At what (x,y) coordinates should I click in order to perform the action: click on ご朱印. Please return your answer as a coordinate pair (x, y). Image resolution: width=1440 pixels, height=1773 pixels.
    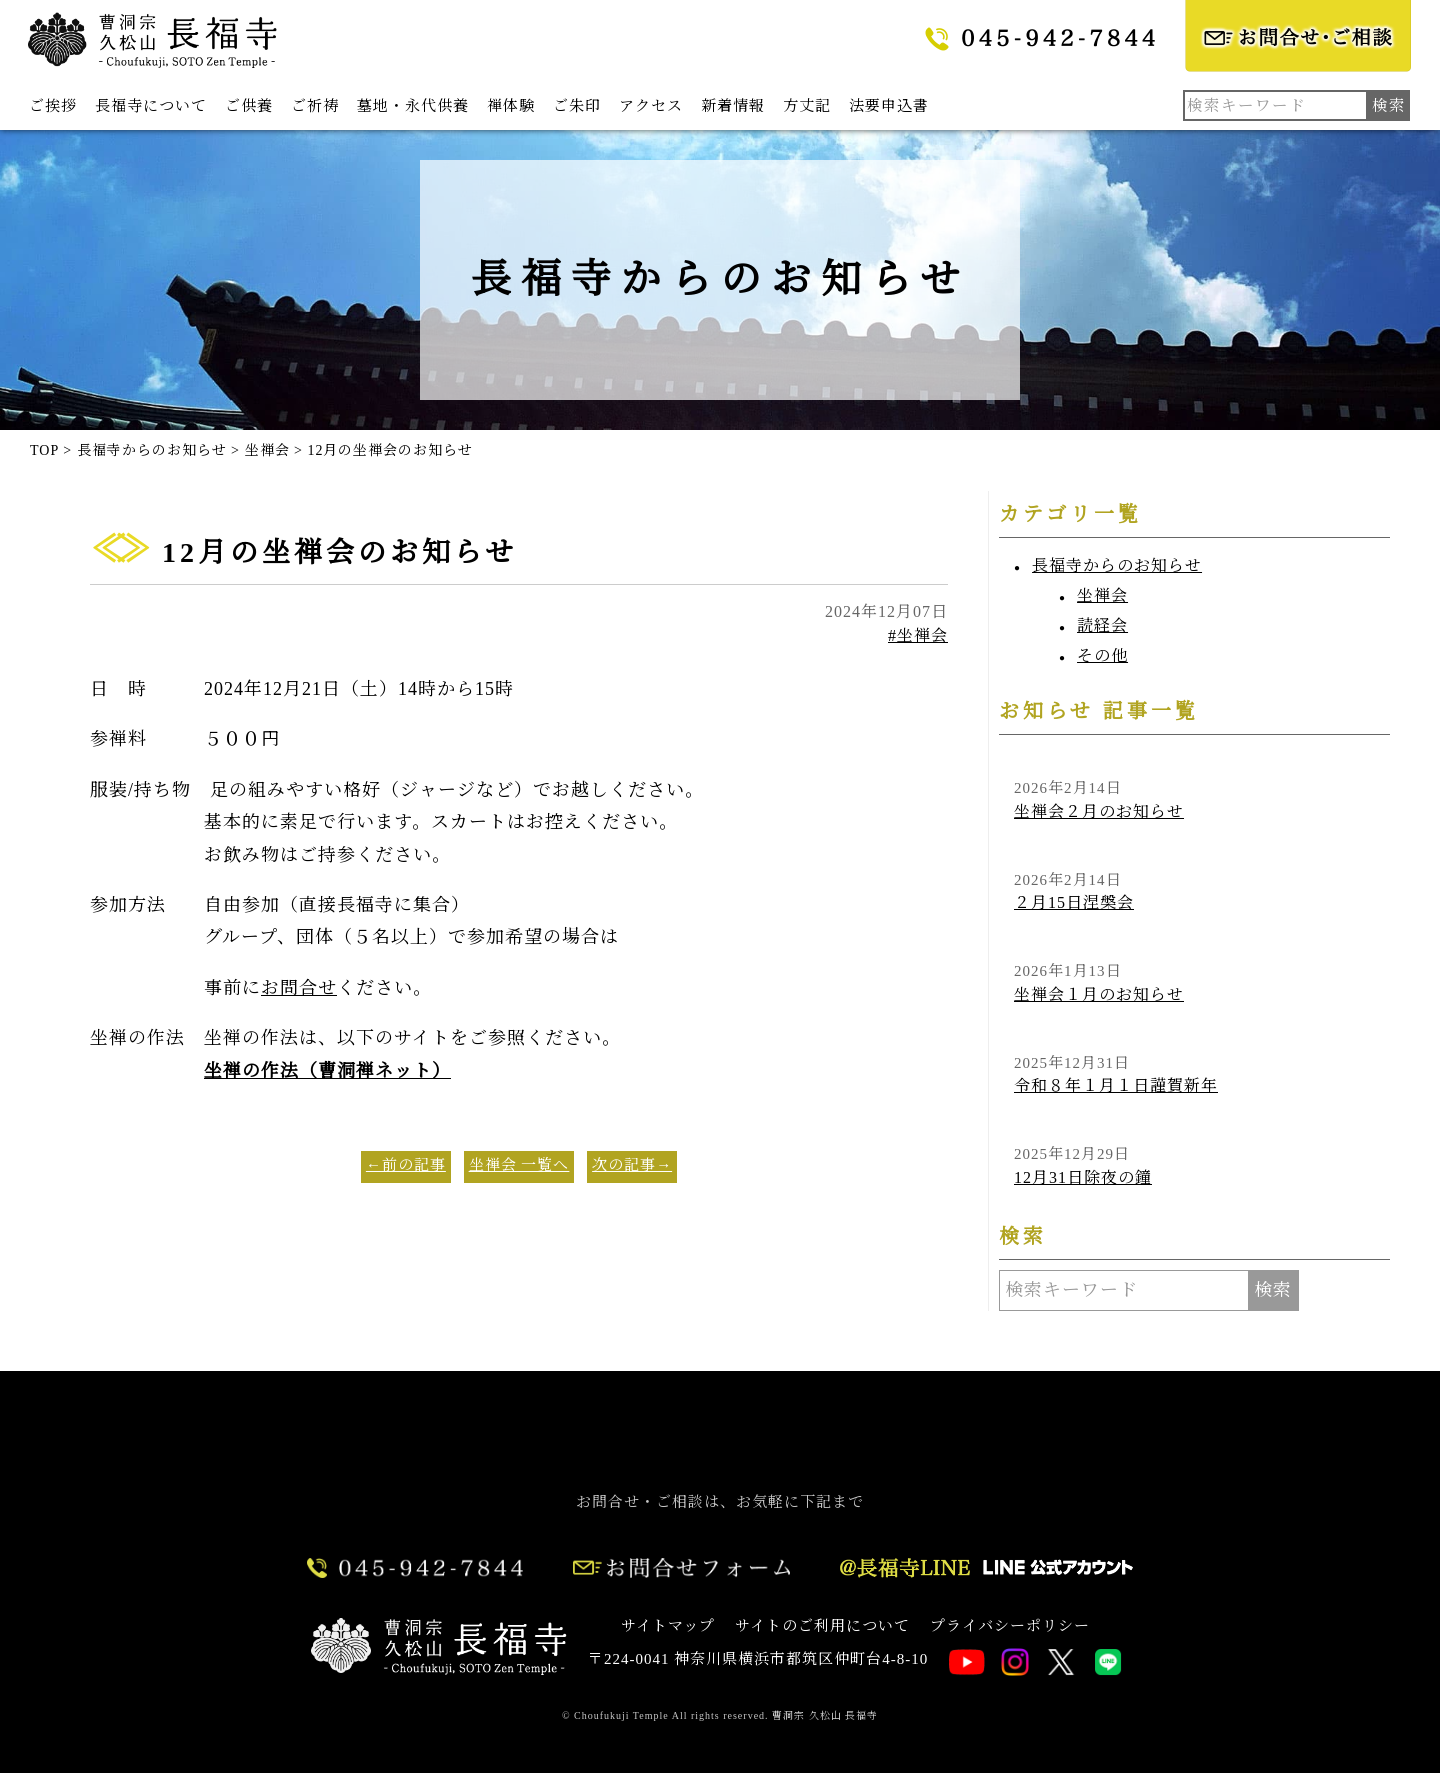
    Looking at the image, I should click on (577, 106).